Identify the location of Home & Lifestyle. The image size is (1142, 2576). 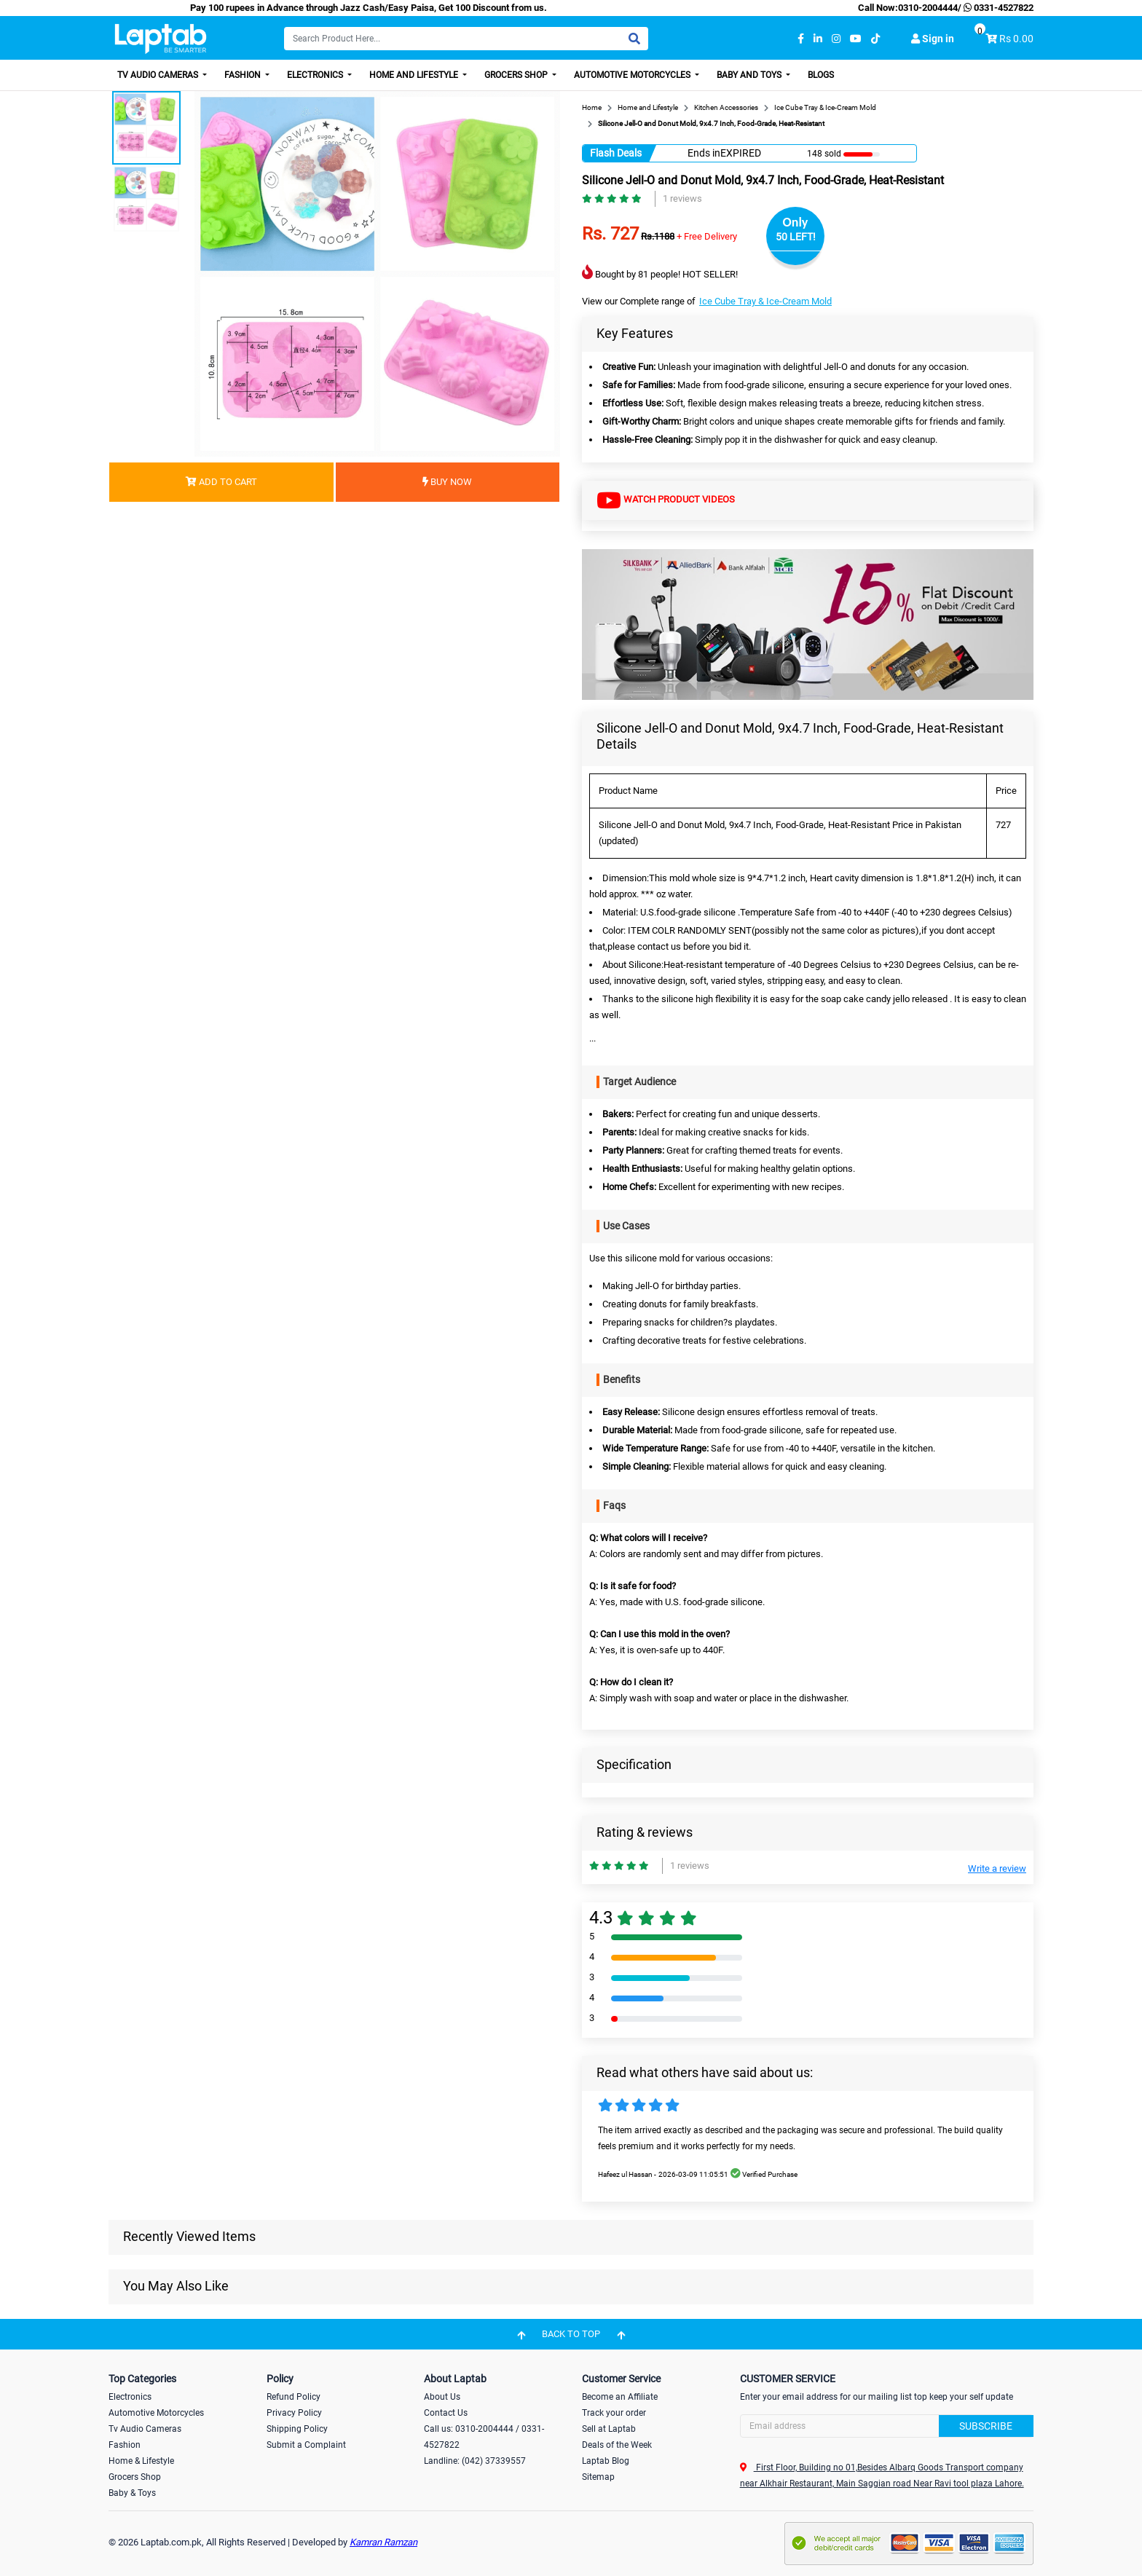
(141, 2461).